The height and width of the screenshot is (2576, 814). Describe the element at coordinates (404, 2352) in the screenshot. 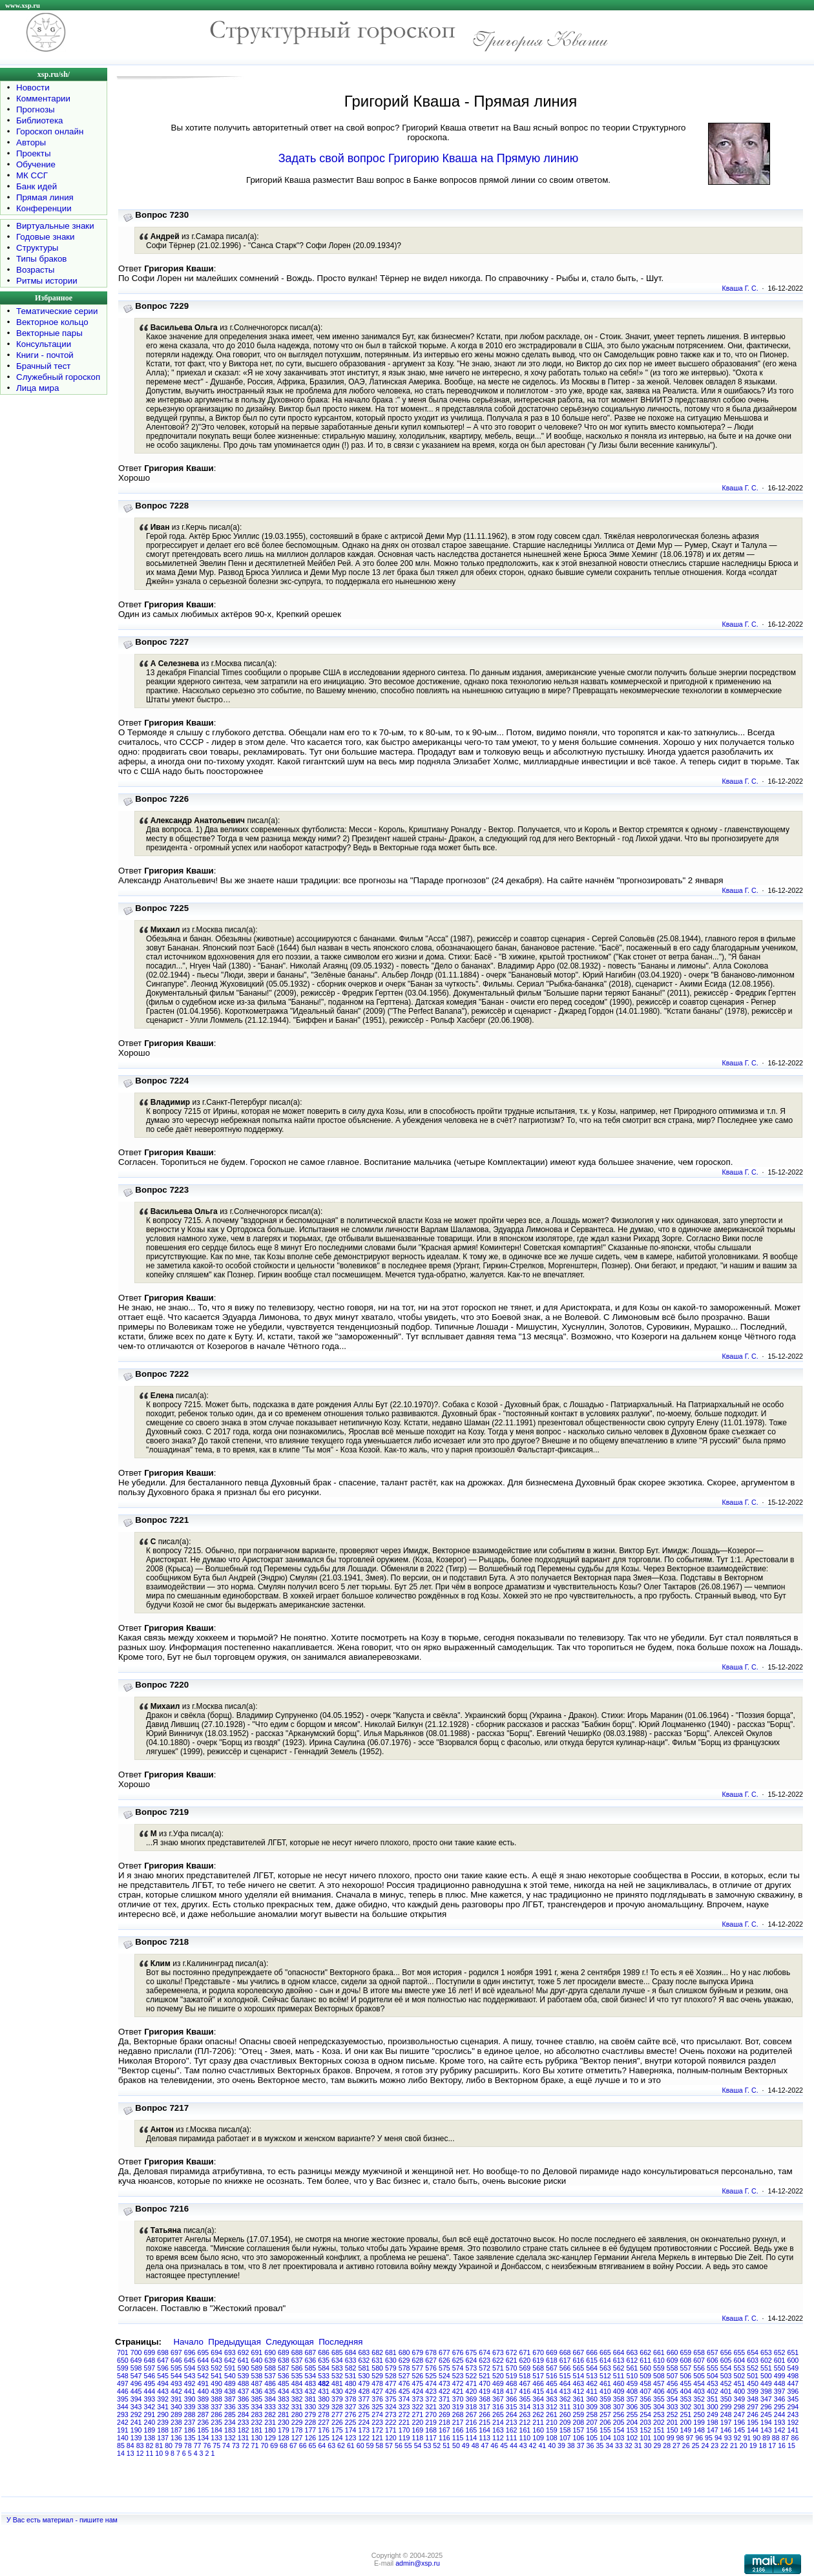

I see `680` at that location.